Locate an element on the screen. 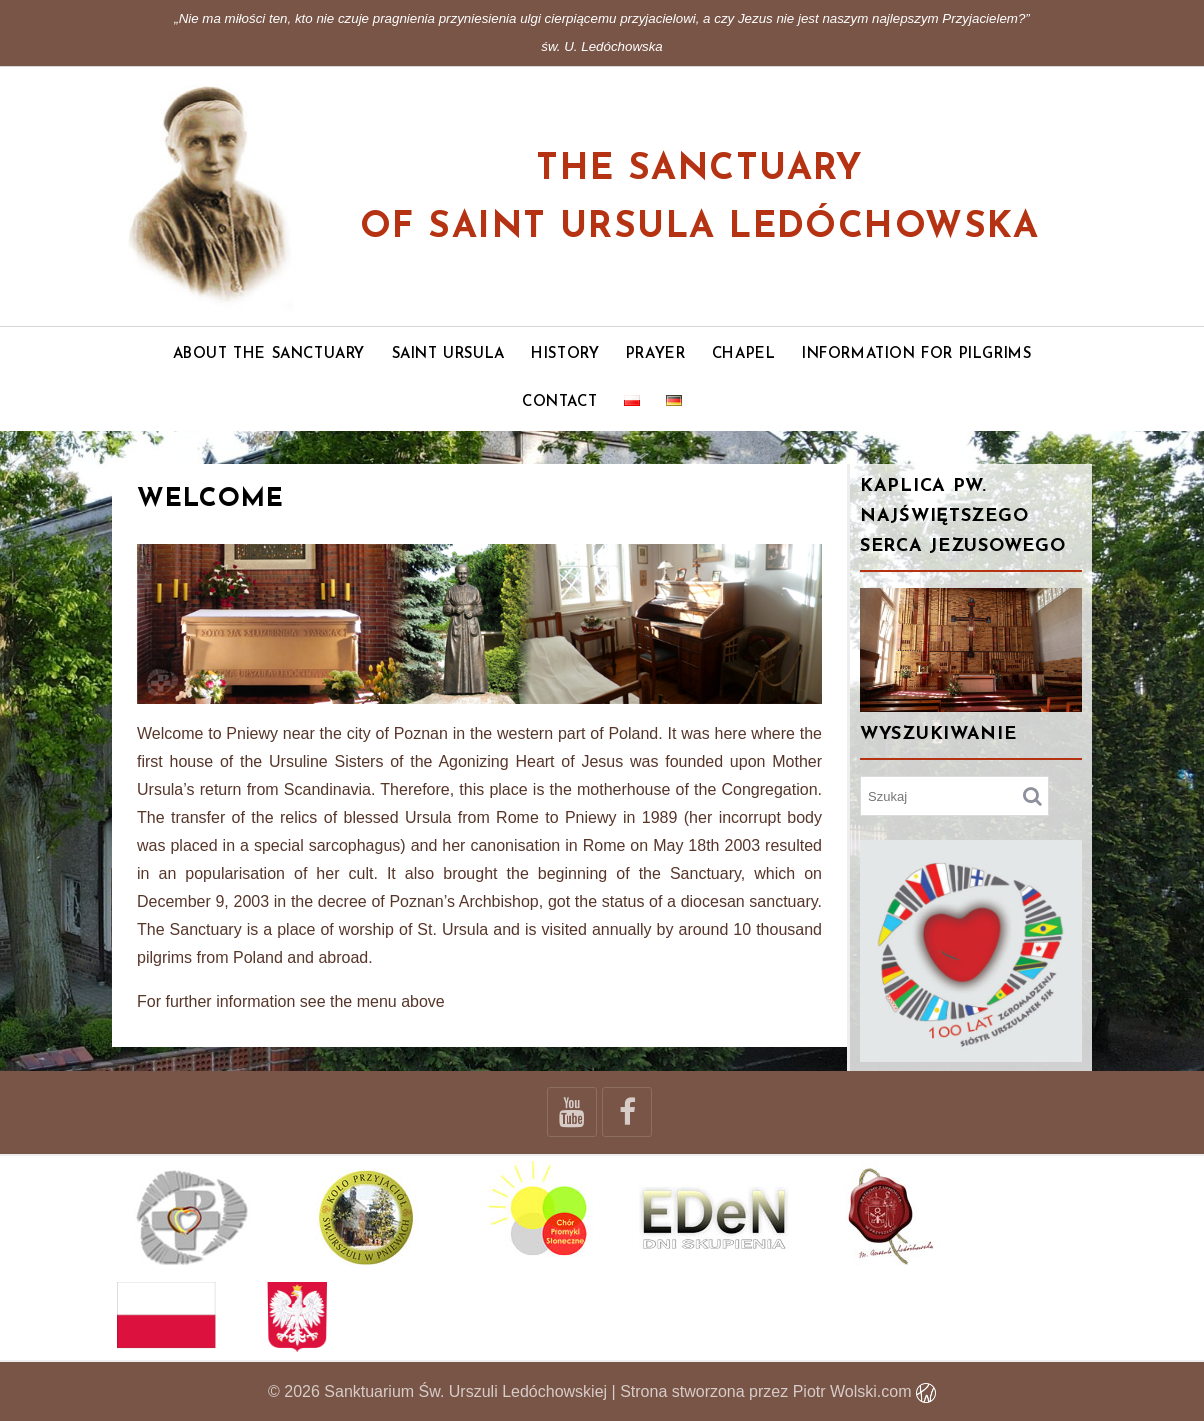 The height and width of the screenshot is (1421, 1204). Contact is located at coordinates (559, 402).